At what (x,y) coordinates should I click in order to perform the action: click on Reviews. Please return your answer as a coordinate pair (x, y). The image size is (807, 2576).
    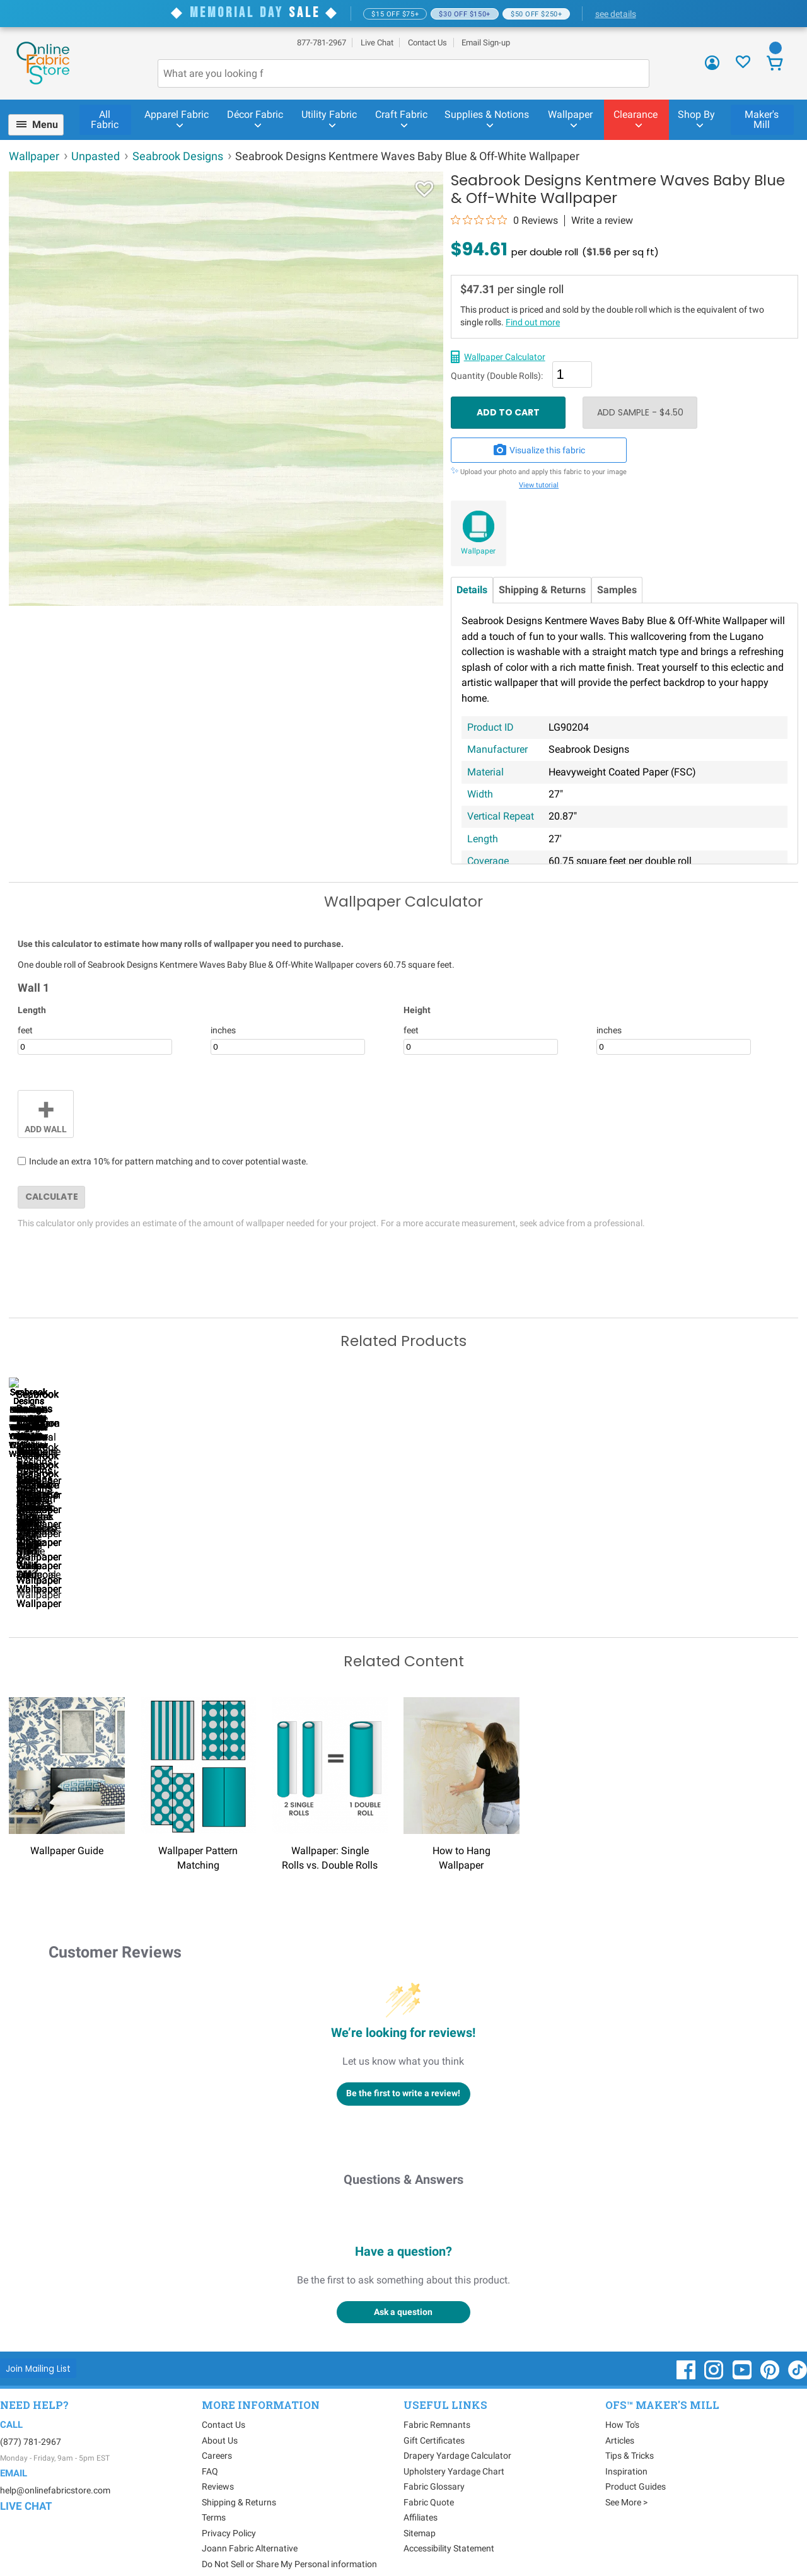
    Looking at the image, I should click on (218, 2463).